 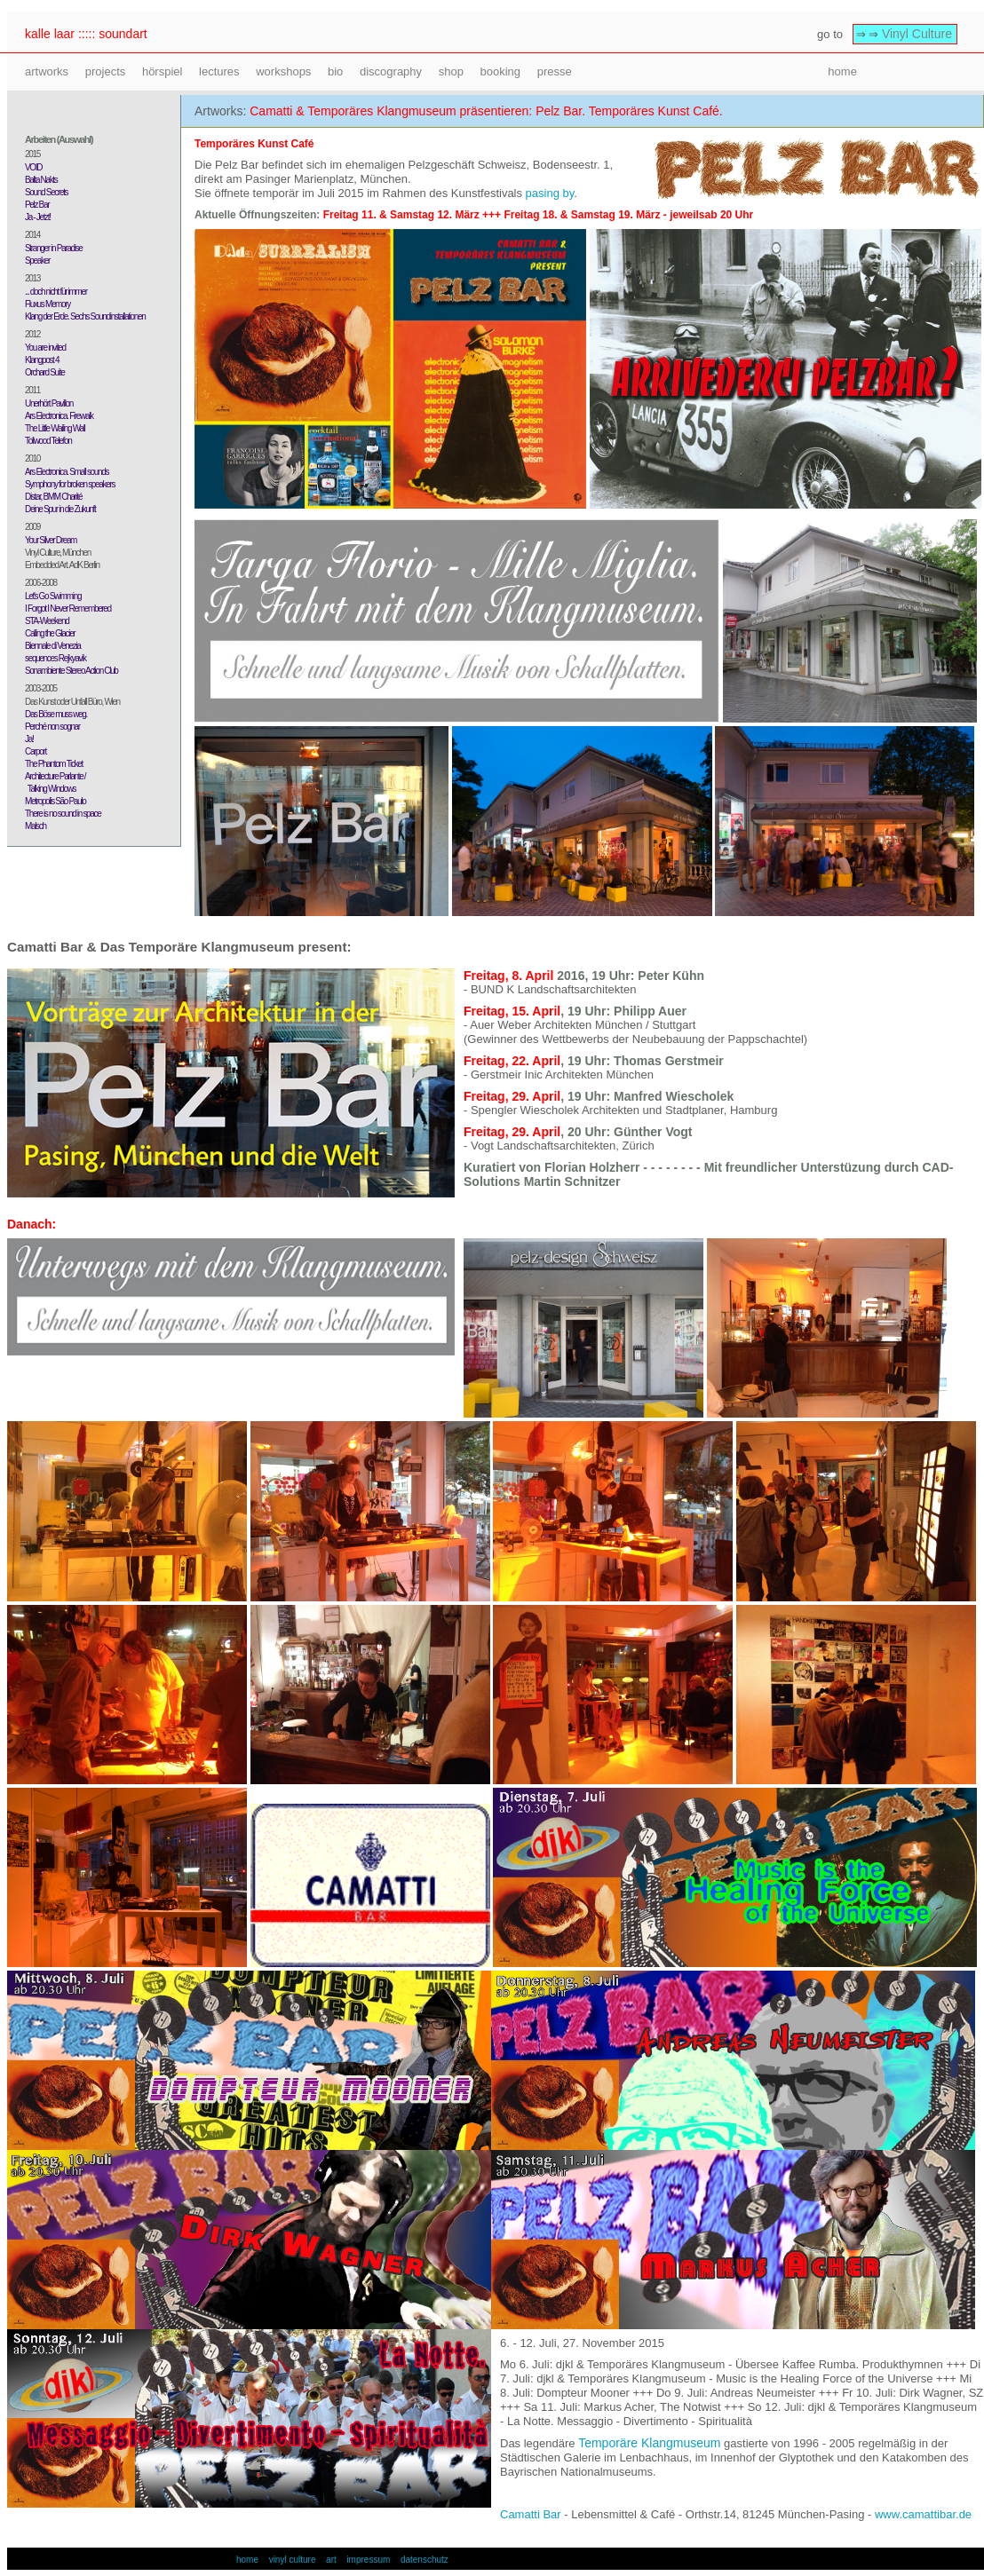 What do you see at coordinates (48, 441) in the screenshot?
I see `Tollwood Telefon` at bounding box center [48, 441].